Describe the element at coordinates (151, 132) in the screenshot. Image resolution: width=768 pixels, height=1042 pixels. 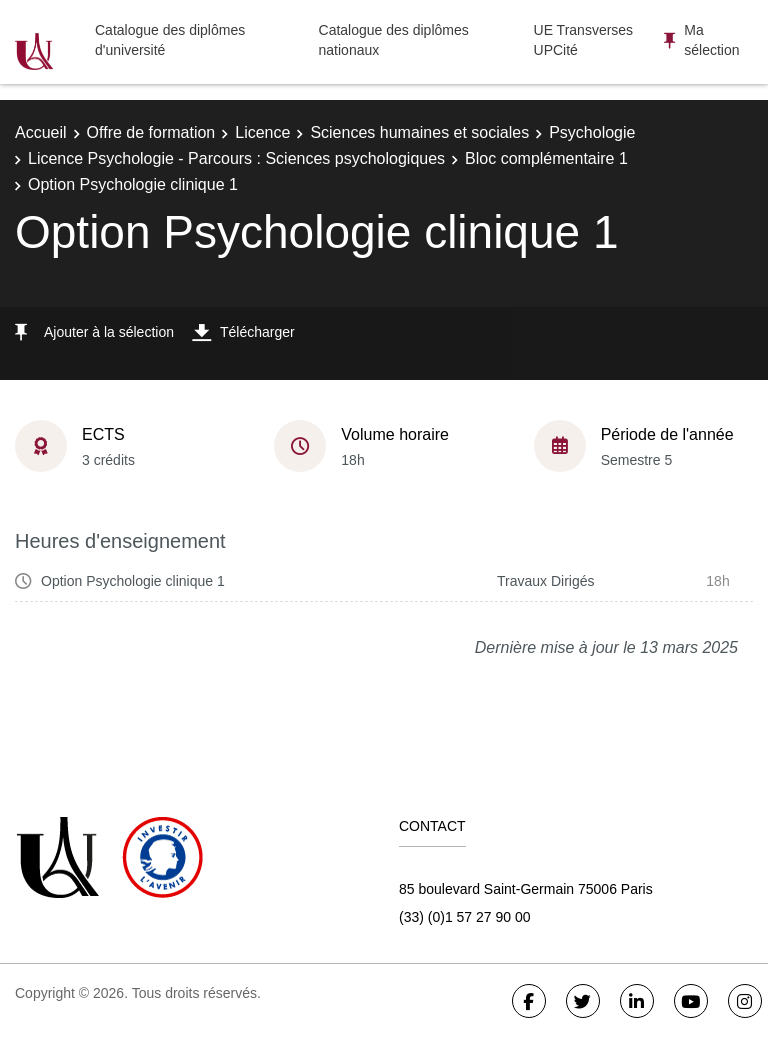
I see `Offre de formation` at that location.